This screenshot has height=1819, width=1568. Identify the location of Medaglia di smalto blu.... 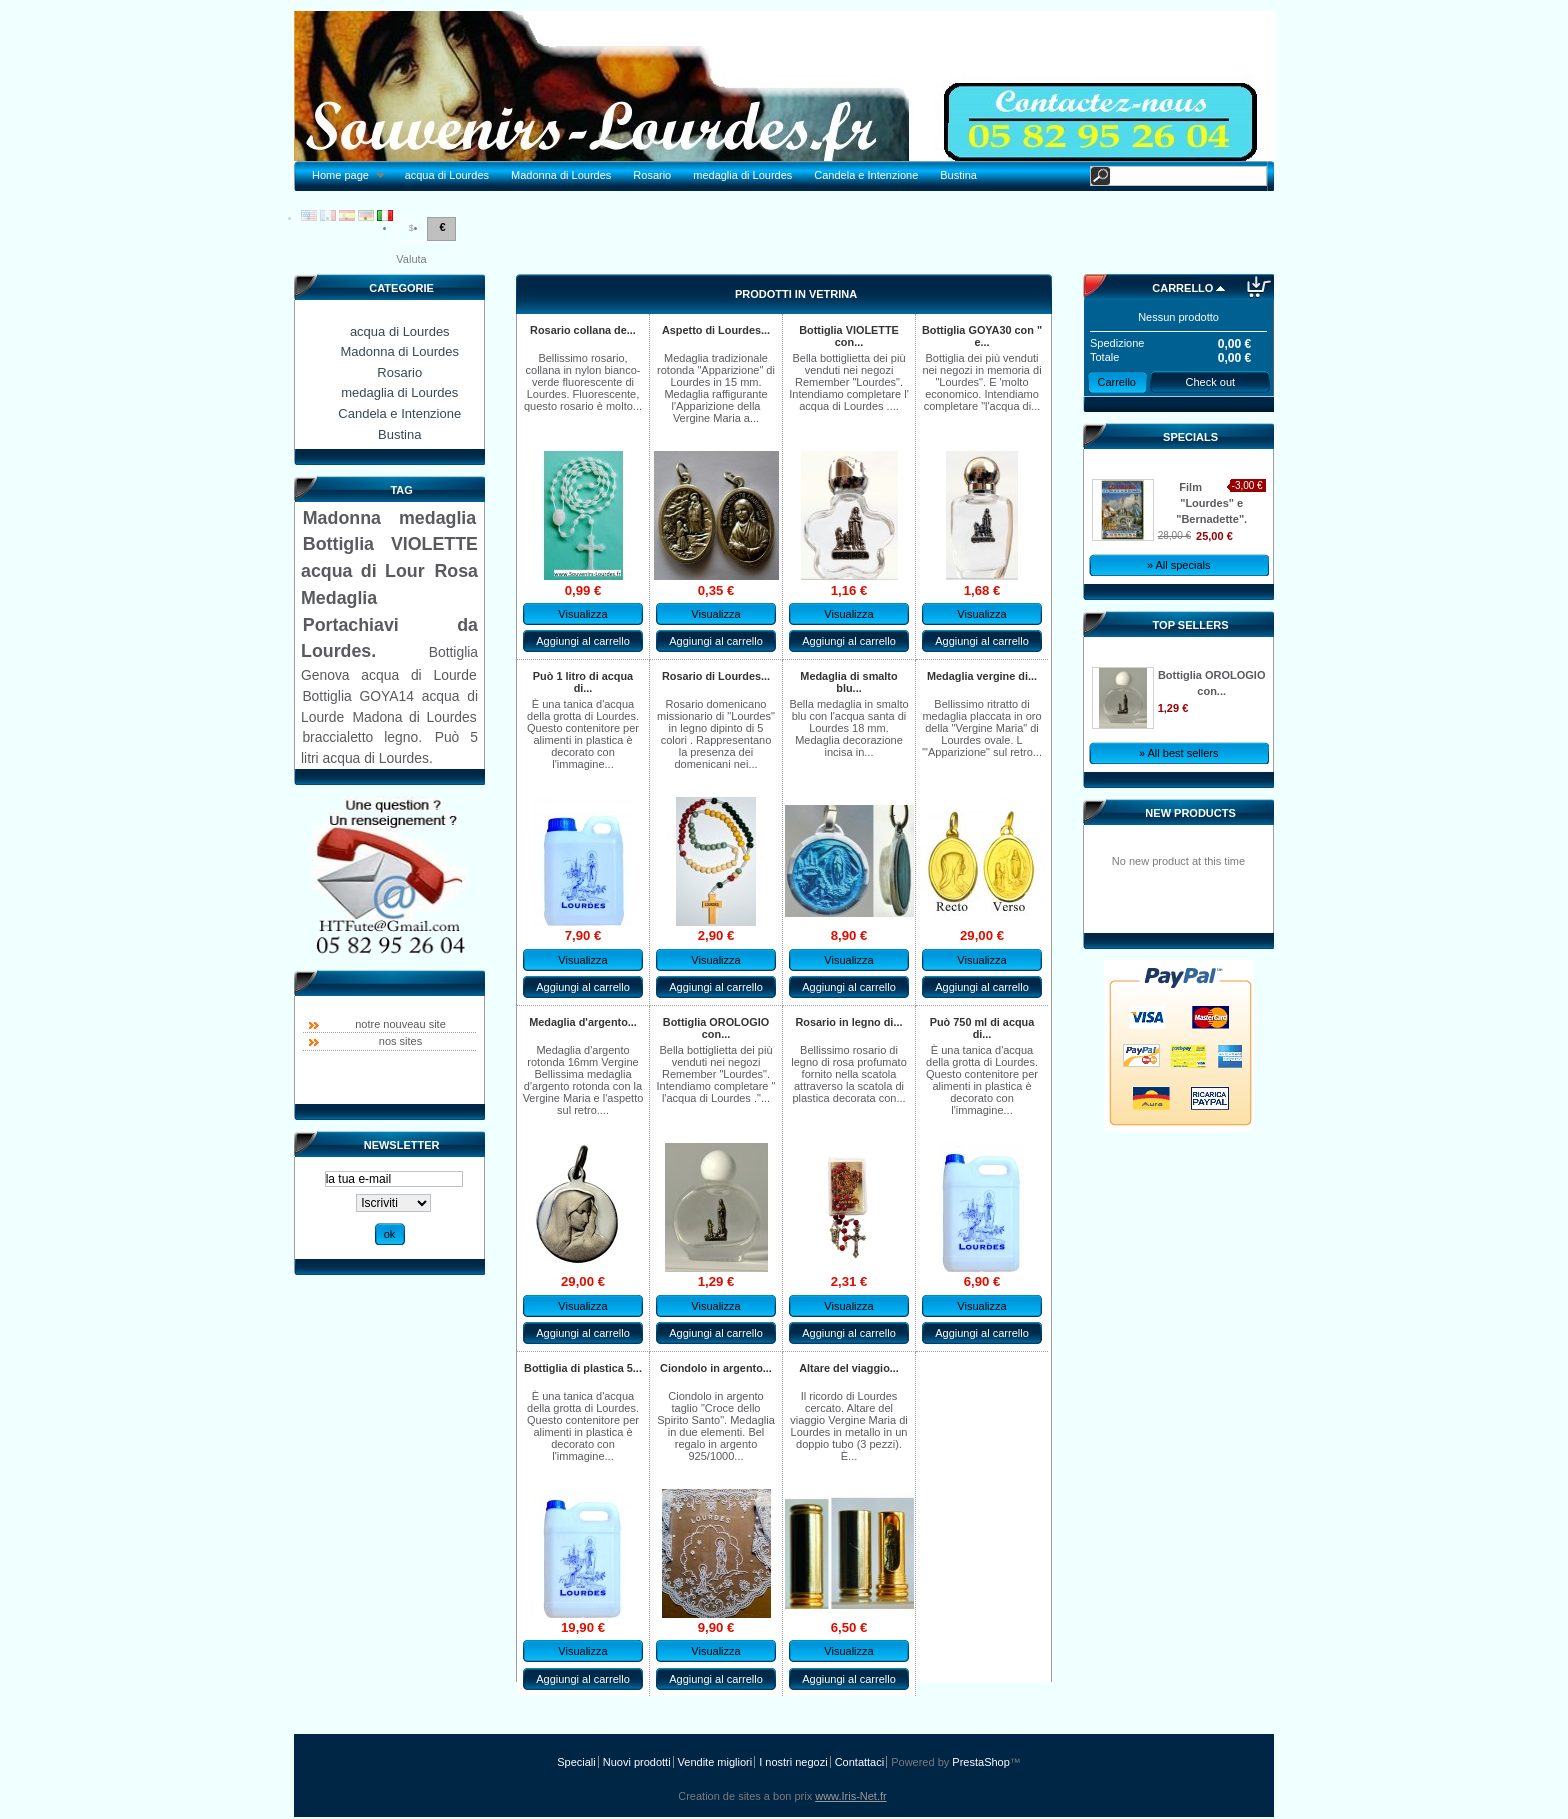
(848, 682).